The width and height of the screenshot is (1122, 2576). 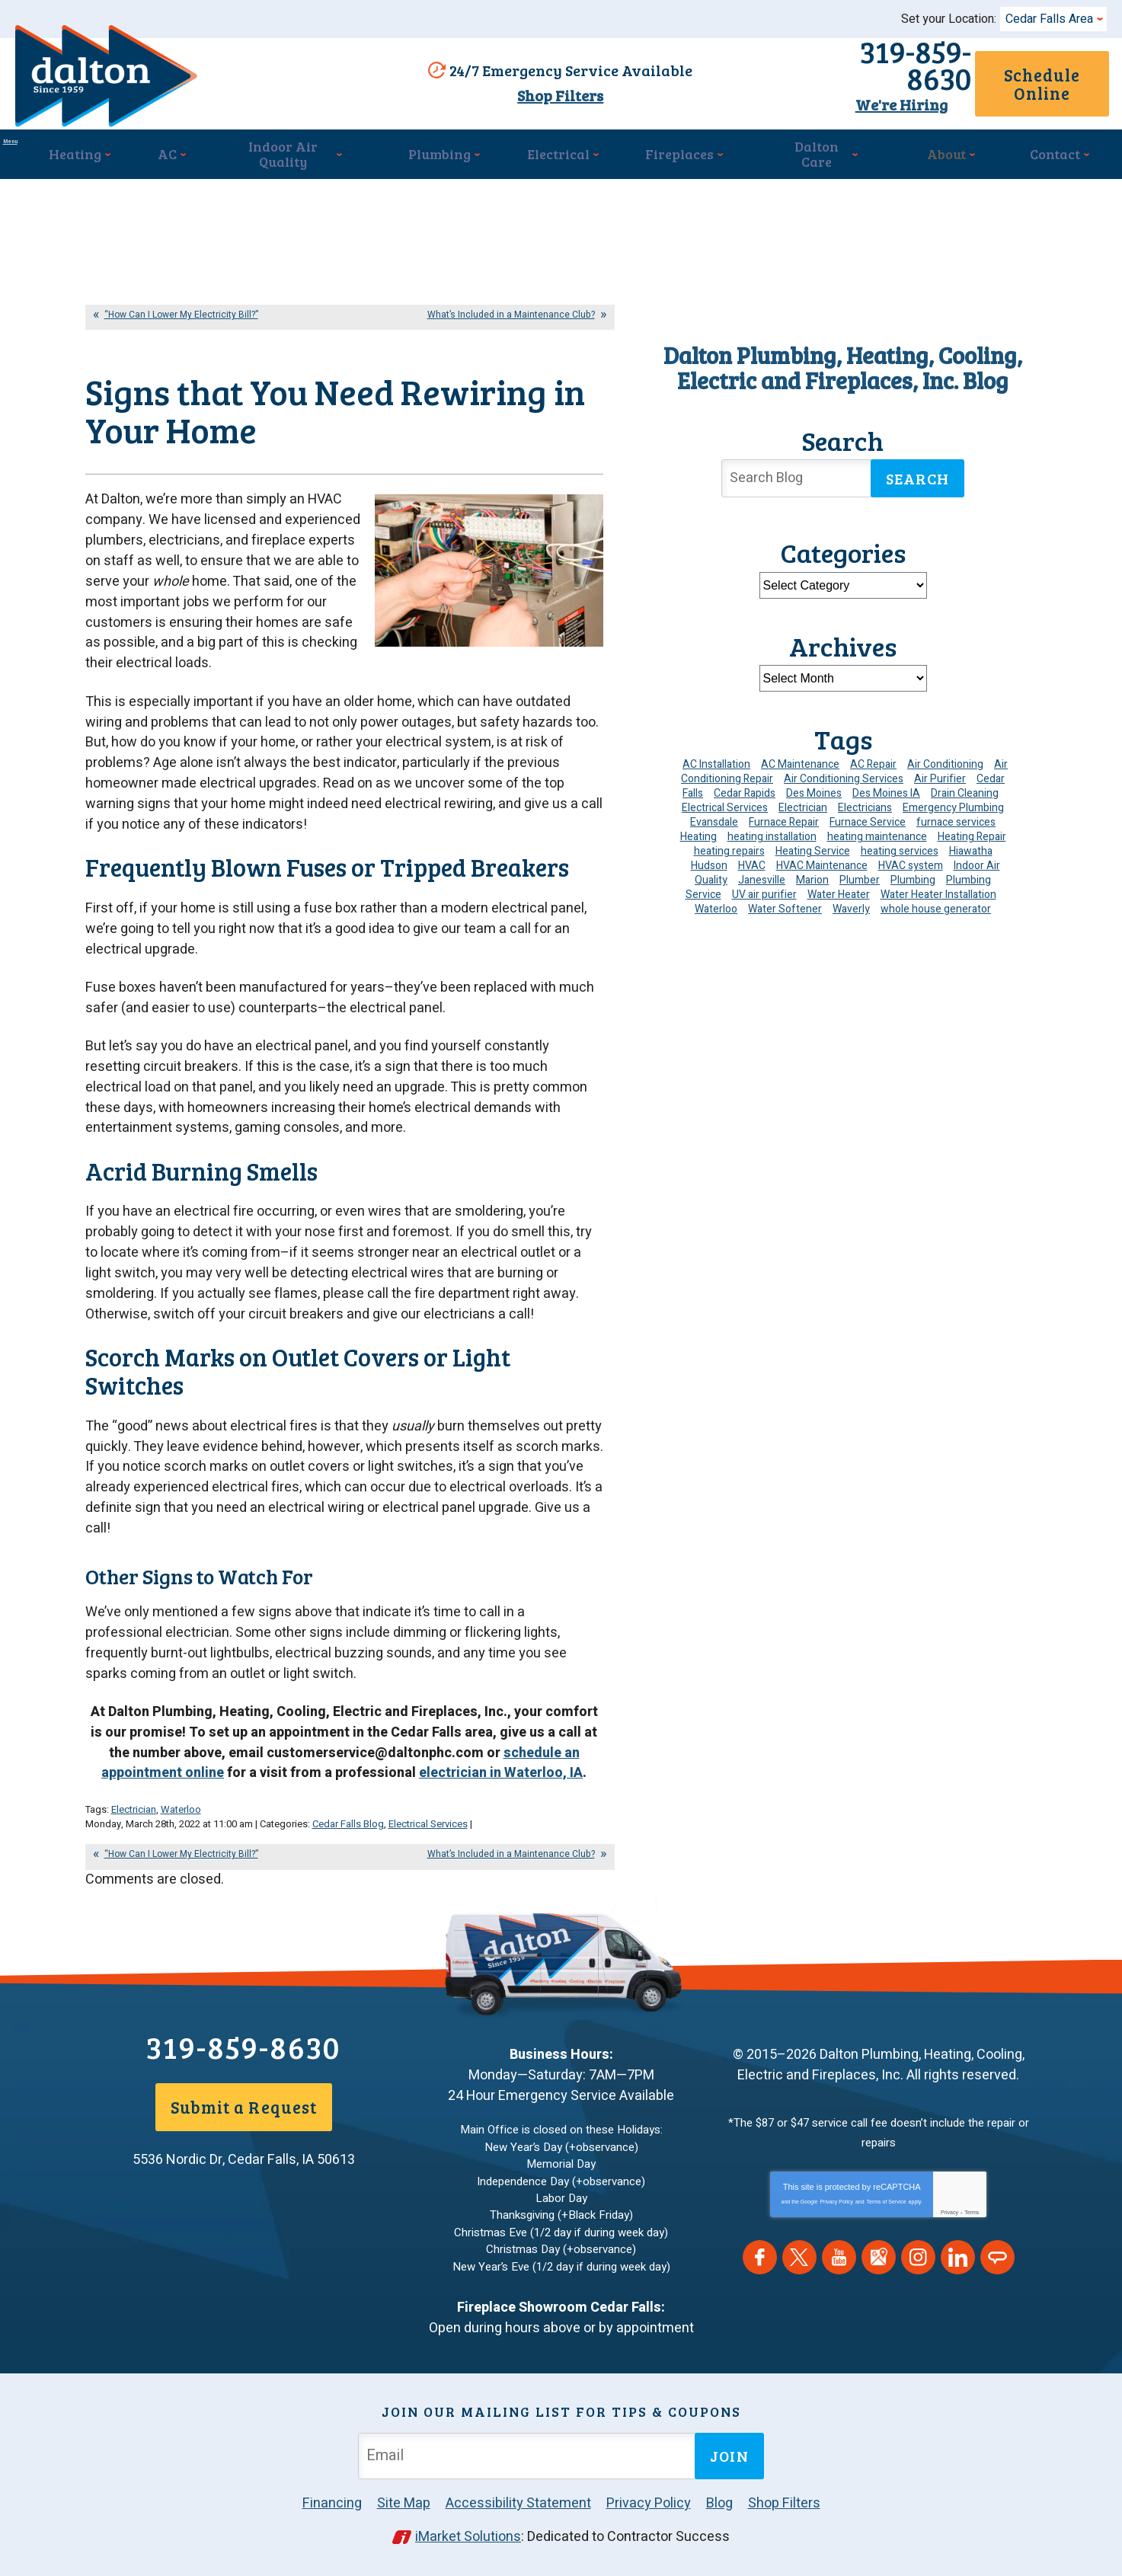 I want to click on Plumbing [Plumbing (35 items)], so click(x=912, y=873).